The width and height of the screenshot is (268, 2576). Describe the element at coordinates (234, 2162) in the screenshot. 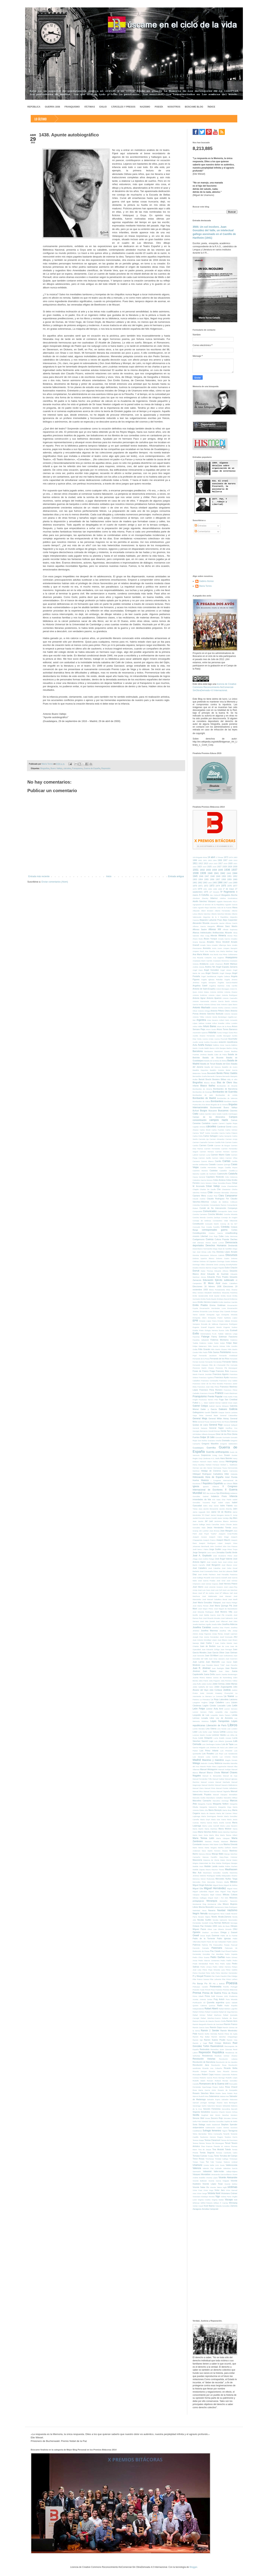

I see `Umbral` at that location.